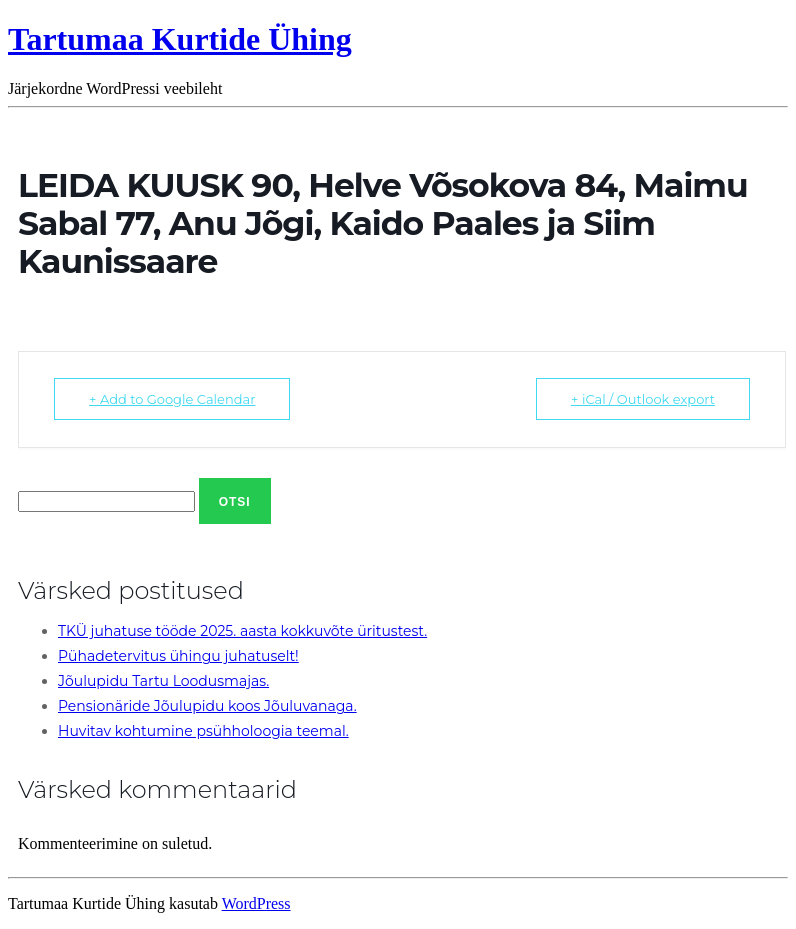 The image size is (796, 929). What do you see at coordinates (172, 399) in the screenshot?
I see `+ Add to Google Calendar` at bounding box center [172, 399].